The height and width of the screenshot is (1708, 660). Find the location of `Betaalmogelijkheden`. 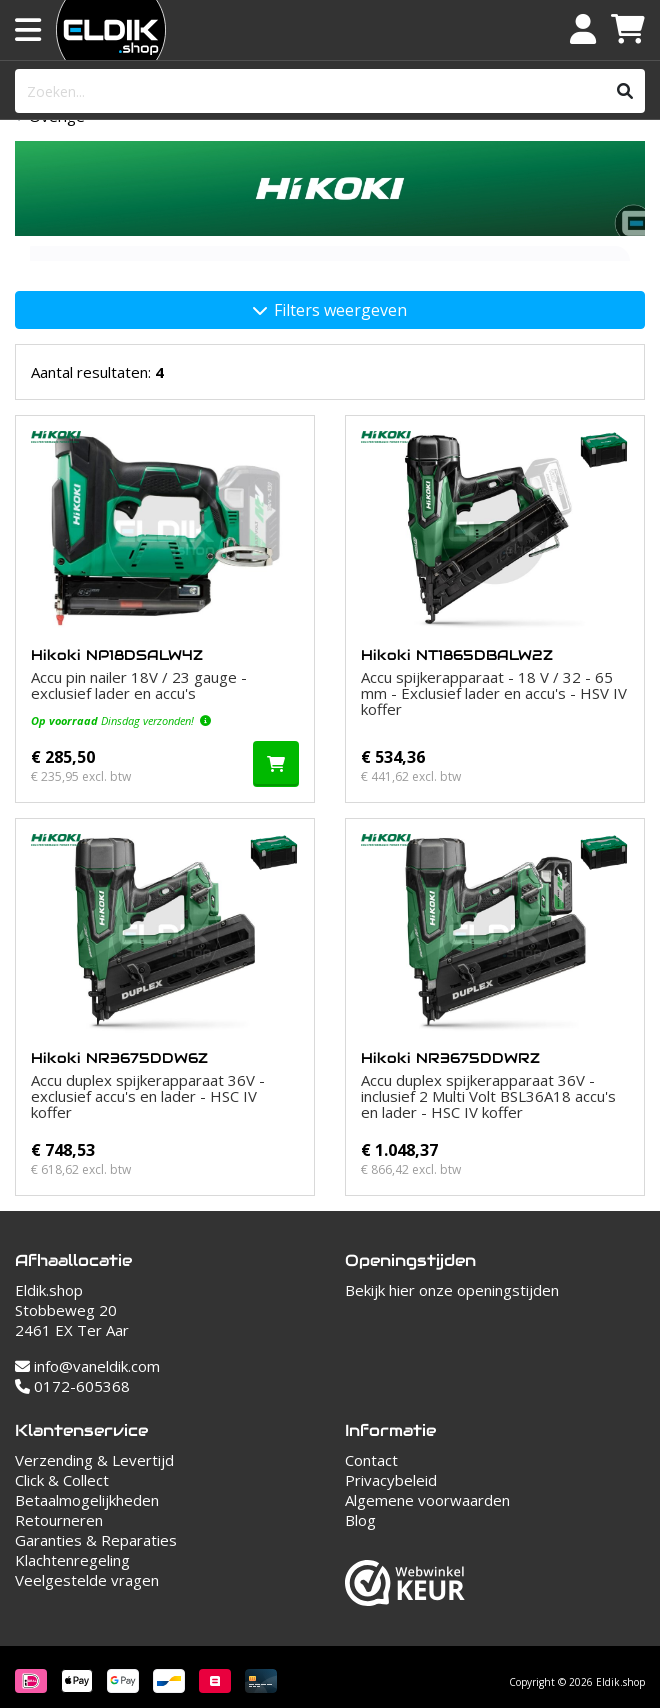

Betaalmogelijkheden is located at coordinates (87, 1500).